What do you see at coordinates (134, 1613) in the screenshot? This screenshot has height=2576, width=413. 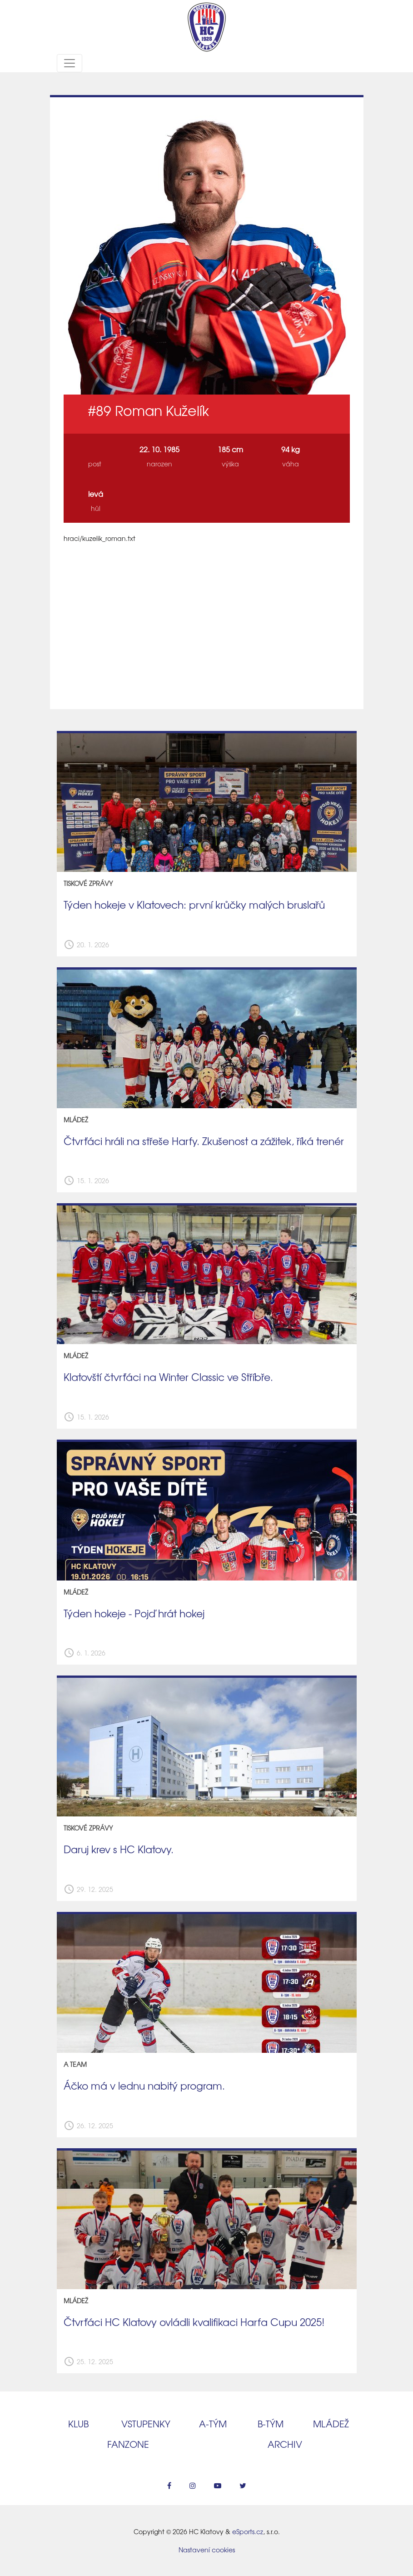 I see `Týden hokeje - Pojď hrát hokej` at bounding box center [134, 1613].